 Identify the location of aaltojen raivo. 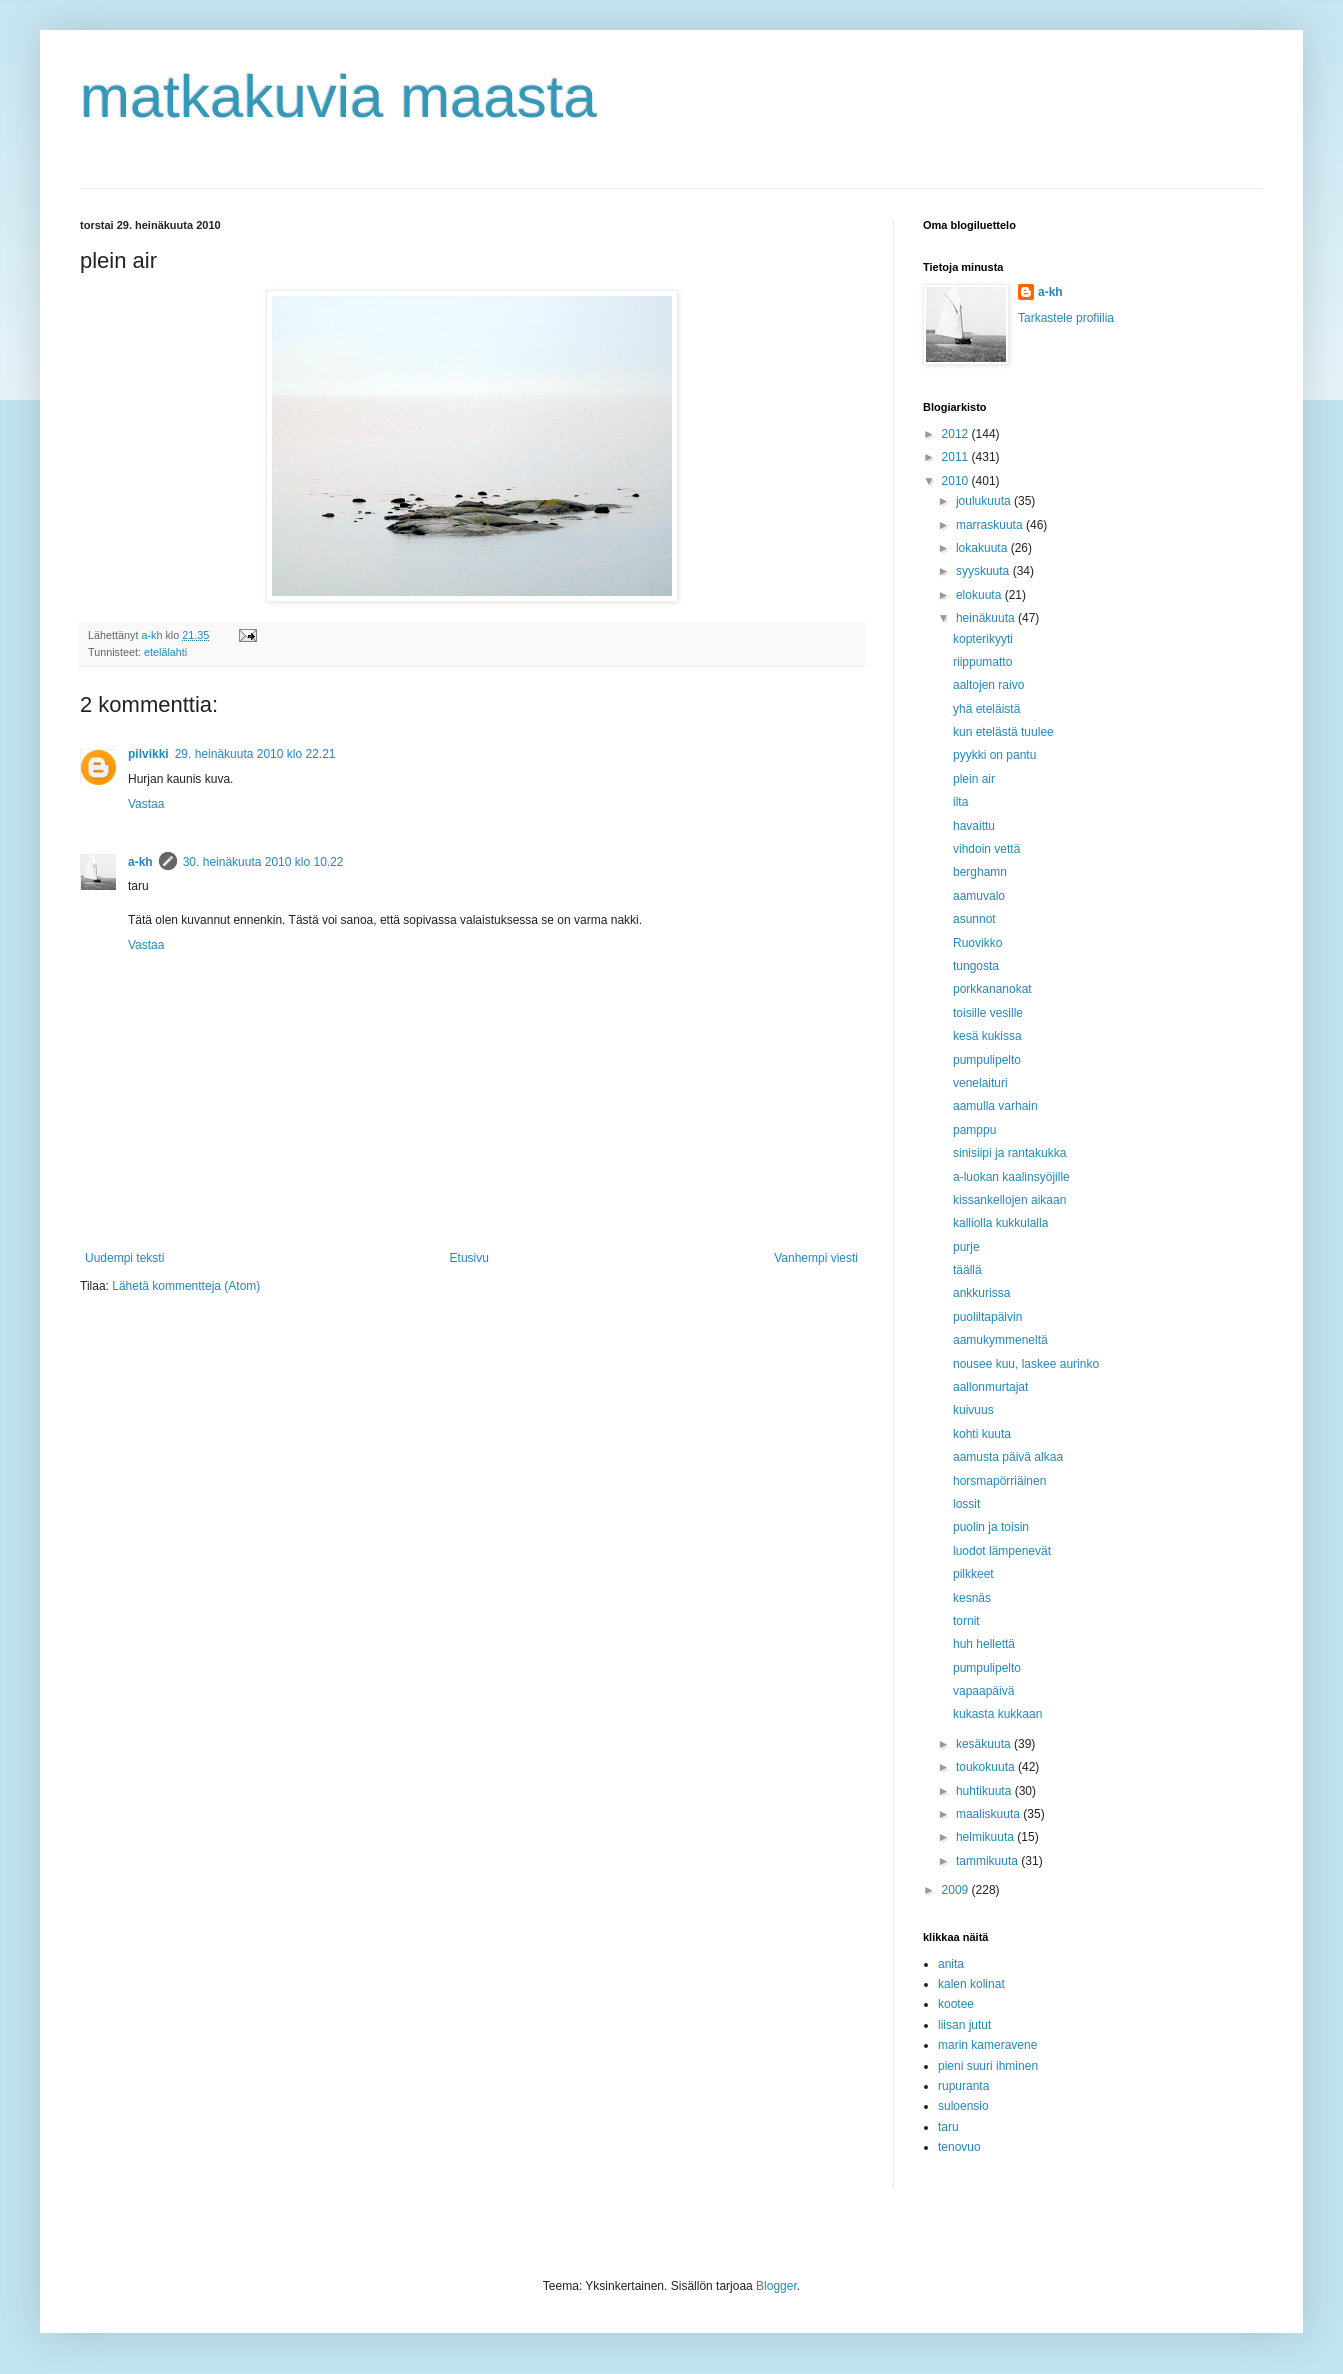
(988, 685).